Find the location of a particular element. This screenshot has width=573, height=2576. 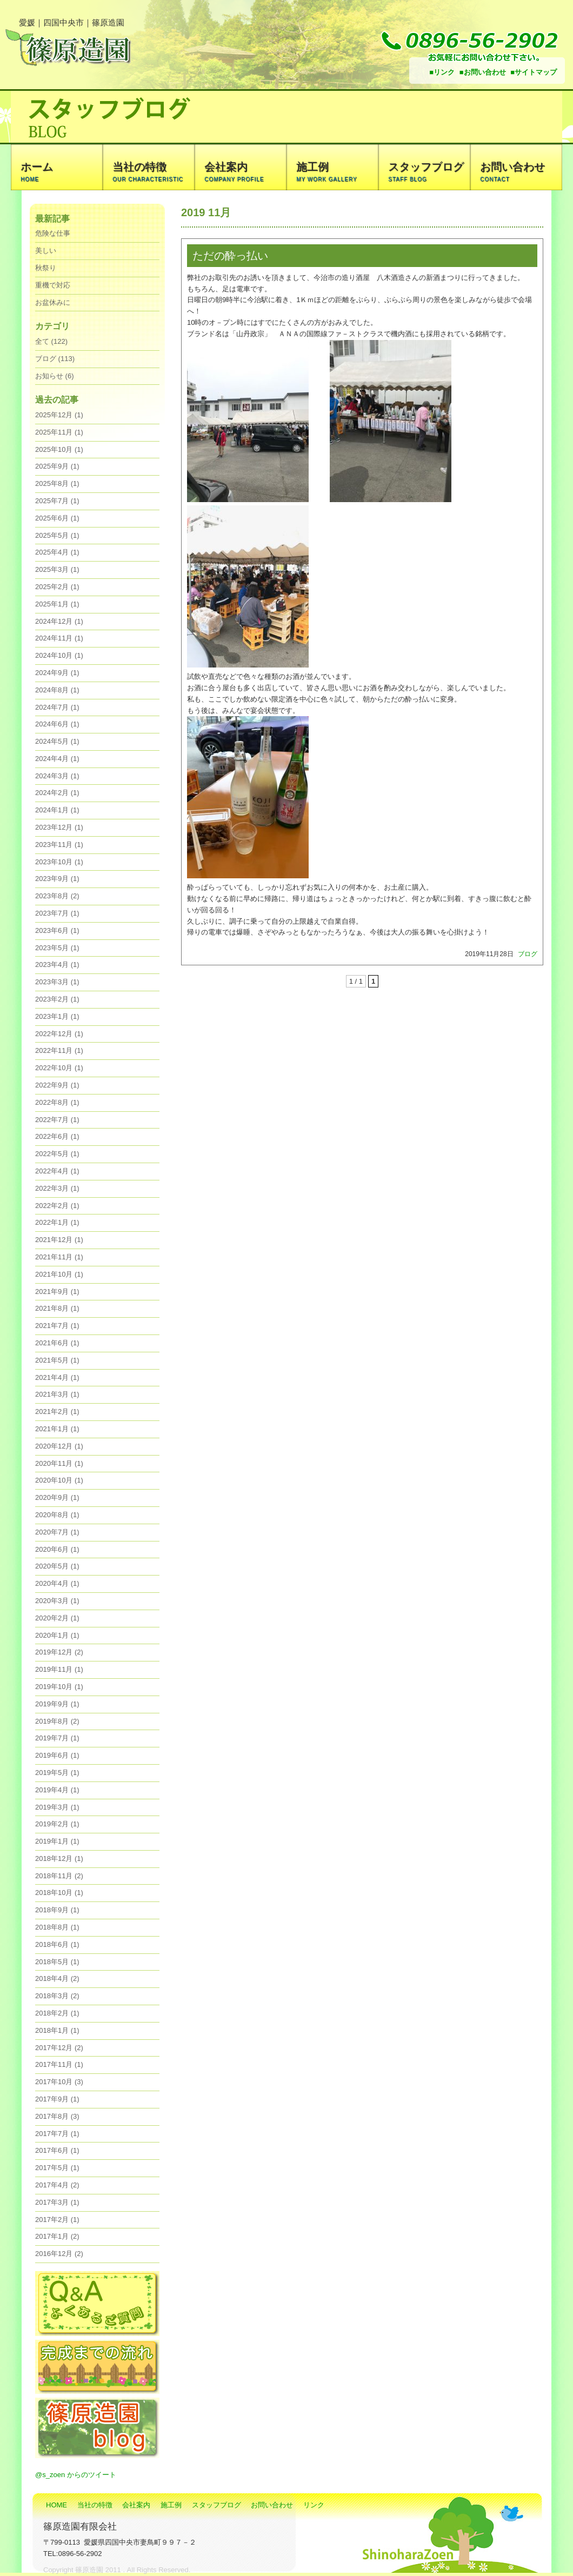

2018年9月 (1) is located at coordinates (57, 1910).